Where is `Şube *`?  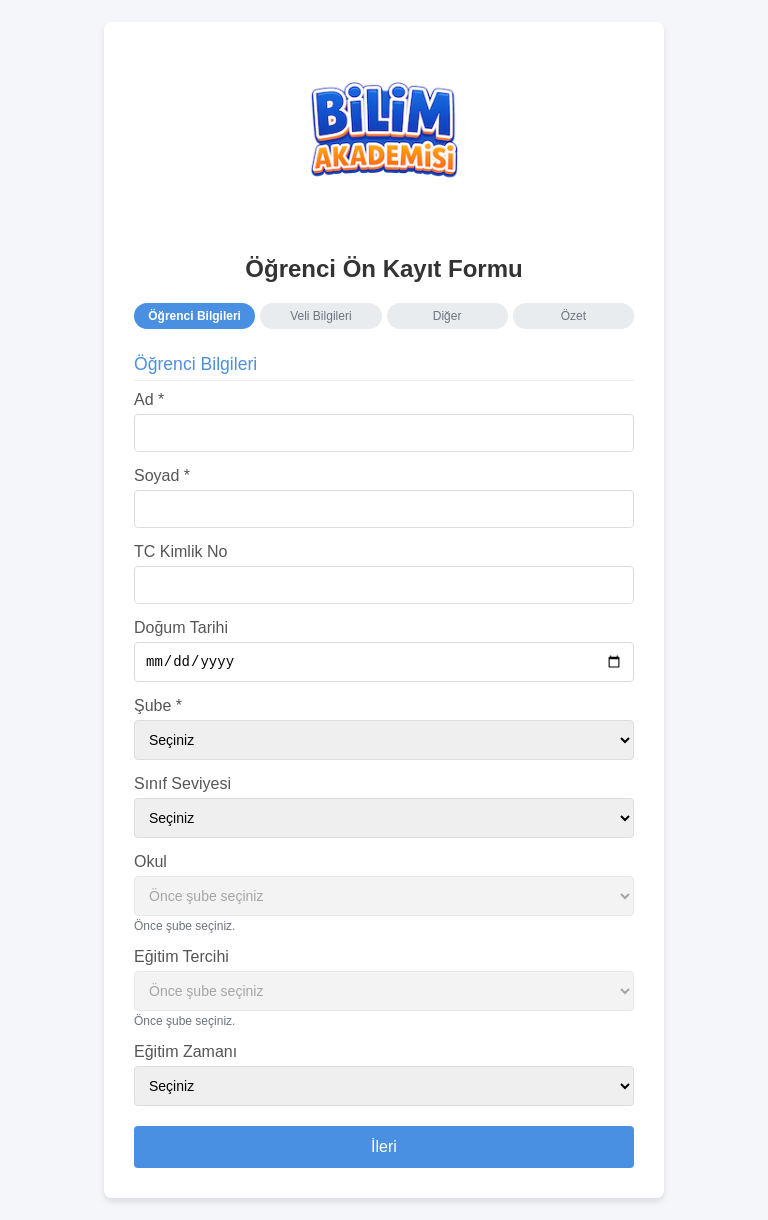
Şube * is located at coordinates (158, 707).